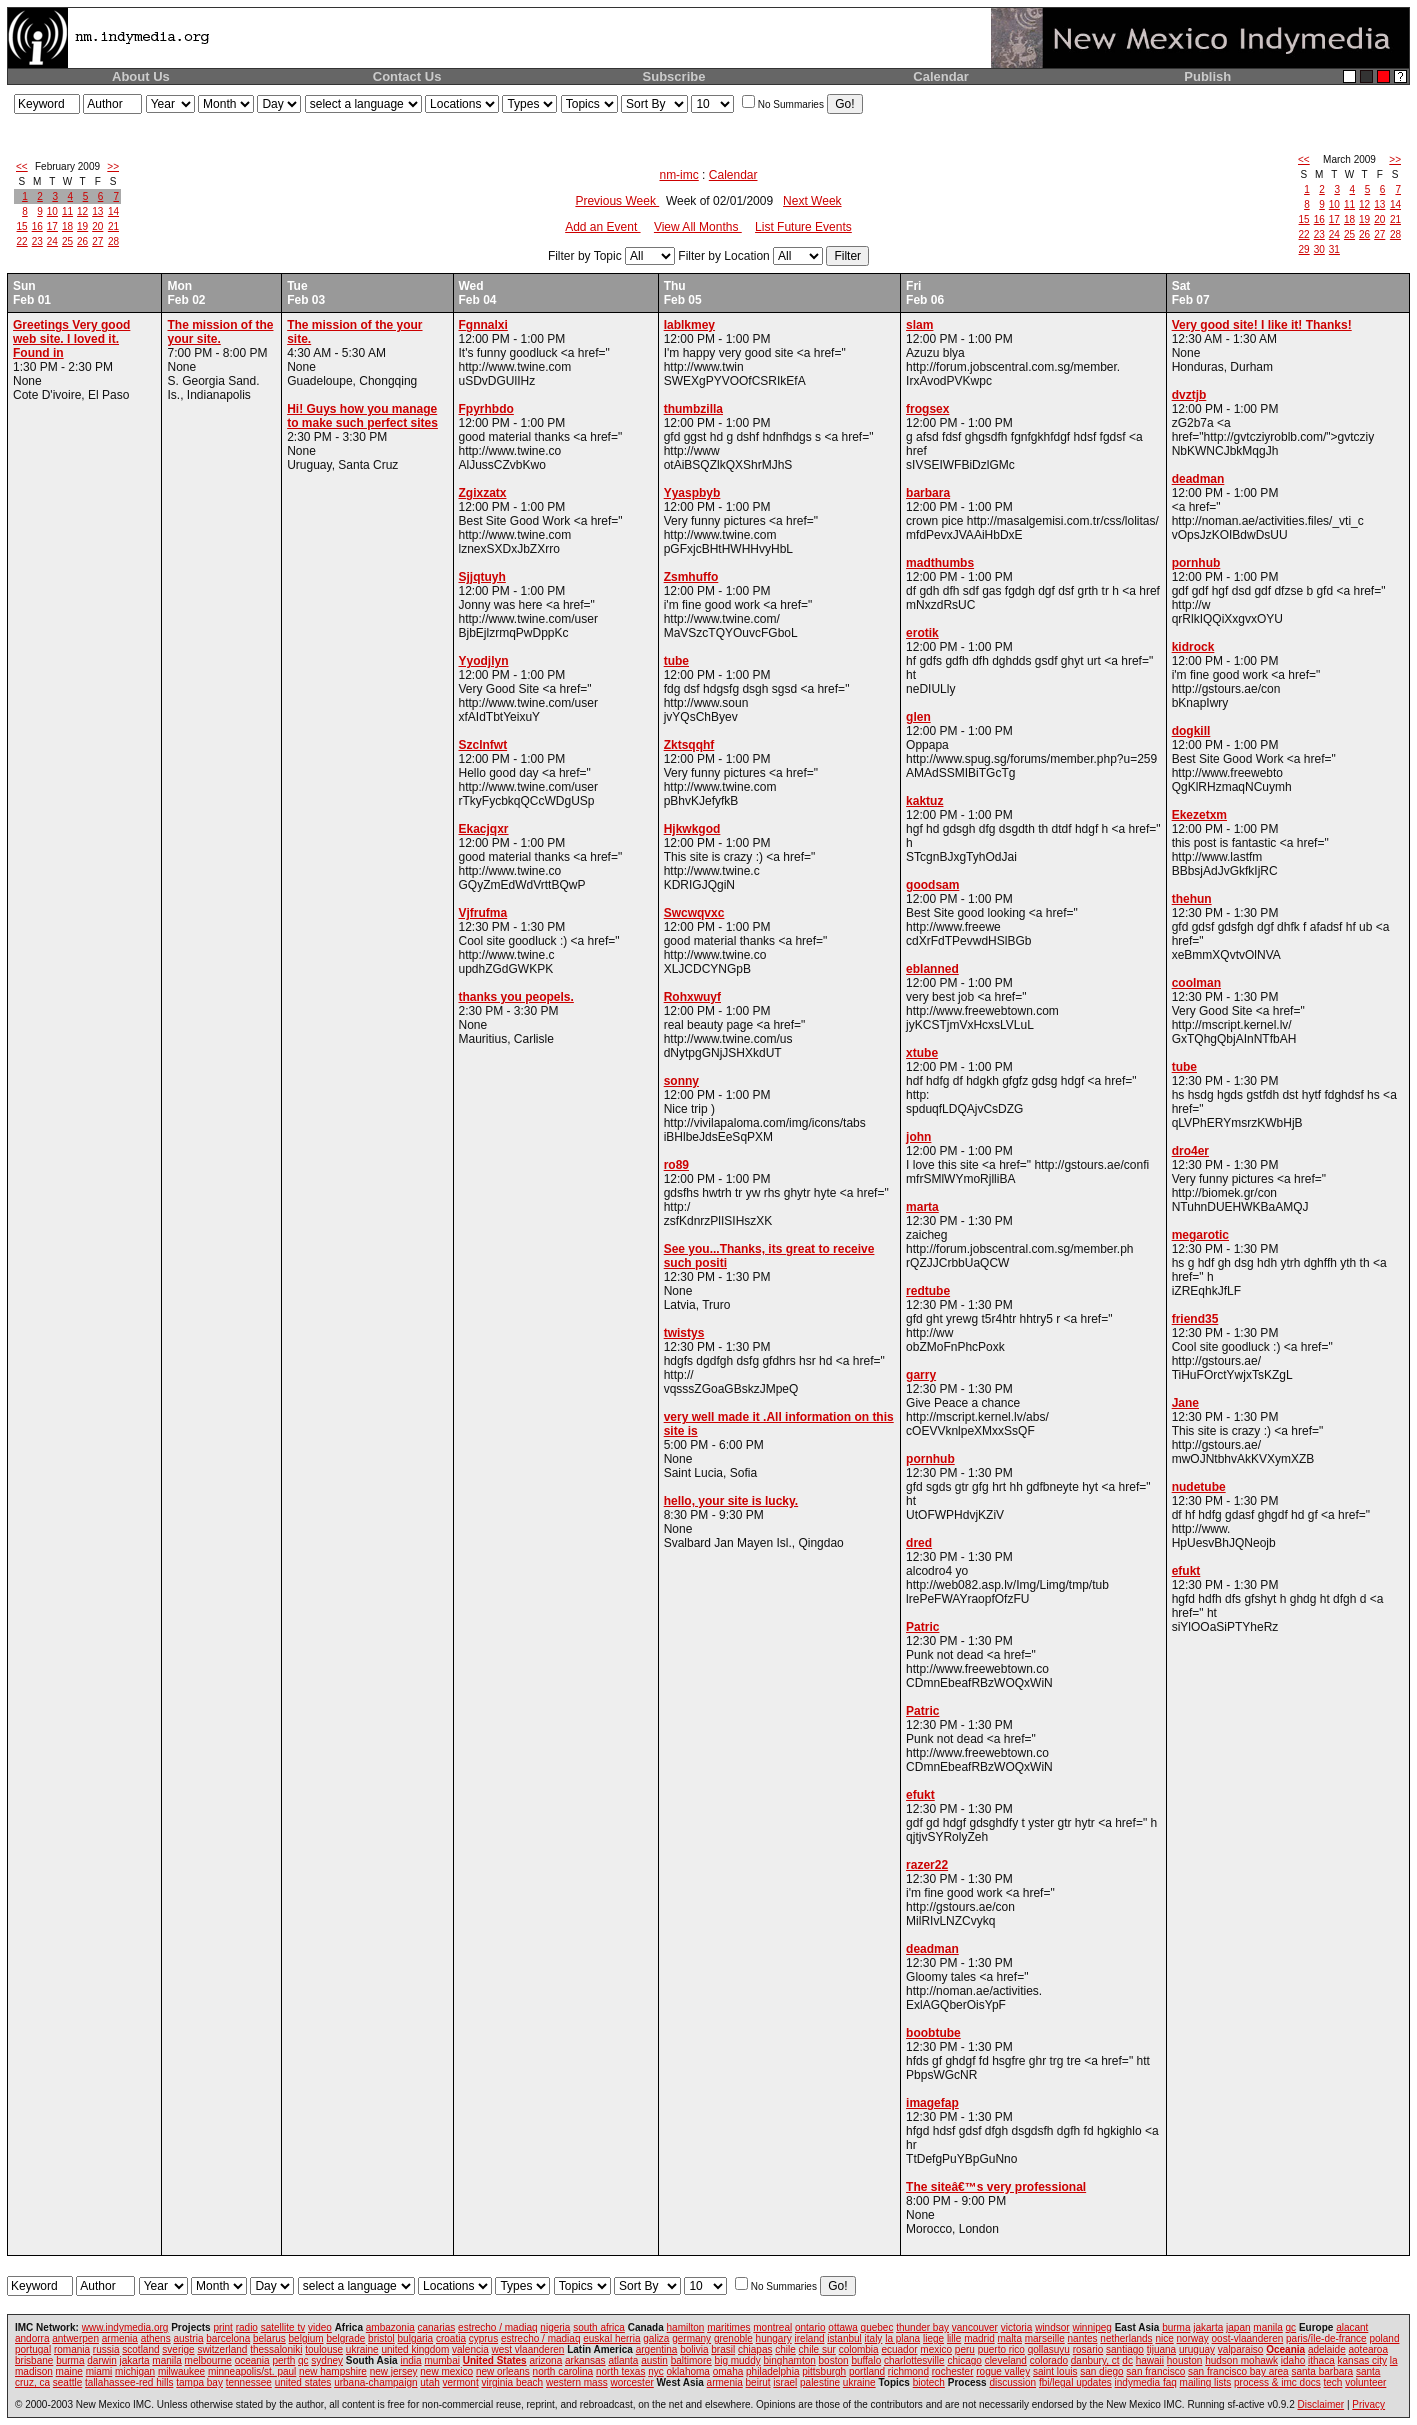 Image resolution: width=1417 pixels, height=2425 pixels. What do you see at coordinates (812, 201) in the screenshot?
I see `Next Week` at bounding box center [812, 201].